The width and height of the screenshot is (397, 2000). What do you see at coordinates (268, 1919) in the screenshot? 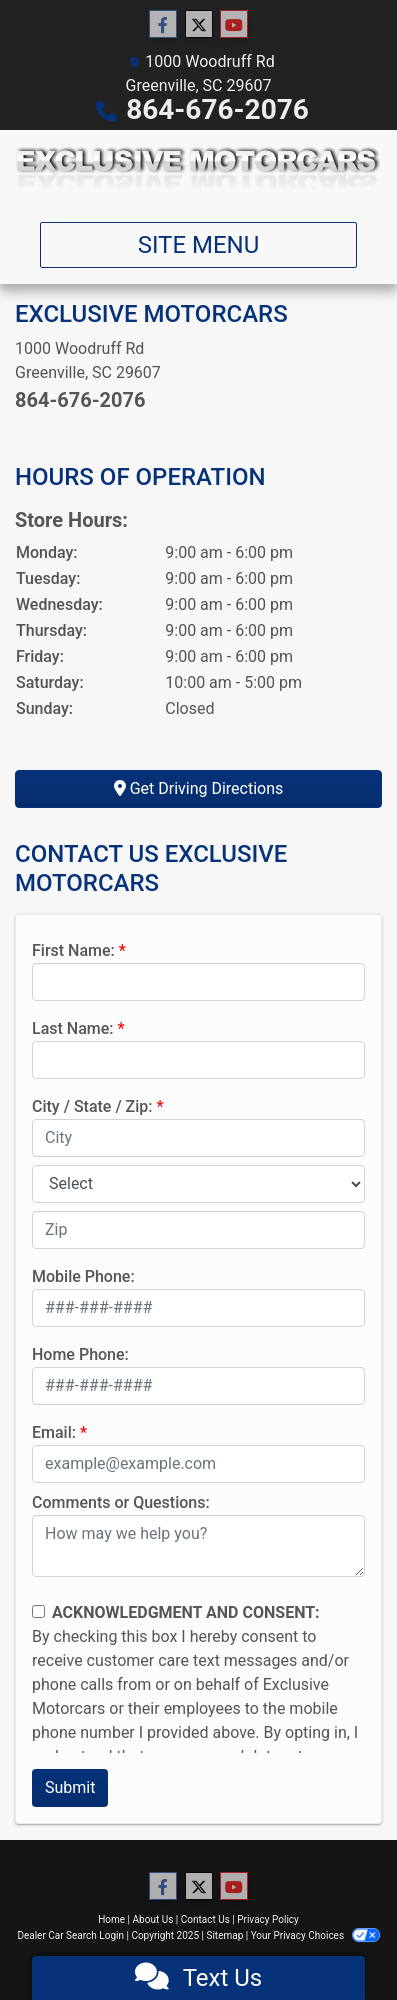
I see `Privacy Policy [Privacy]` at bounding box center [268, 1919].